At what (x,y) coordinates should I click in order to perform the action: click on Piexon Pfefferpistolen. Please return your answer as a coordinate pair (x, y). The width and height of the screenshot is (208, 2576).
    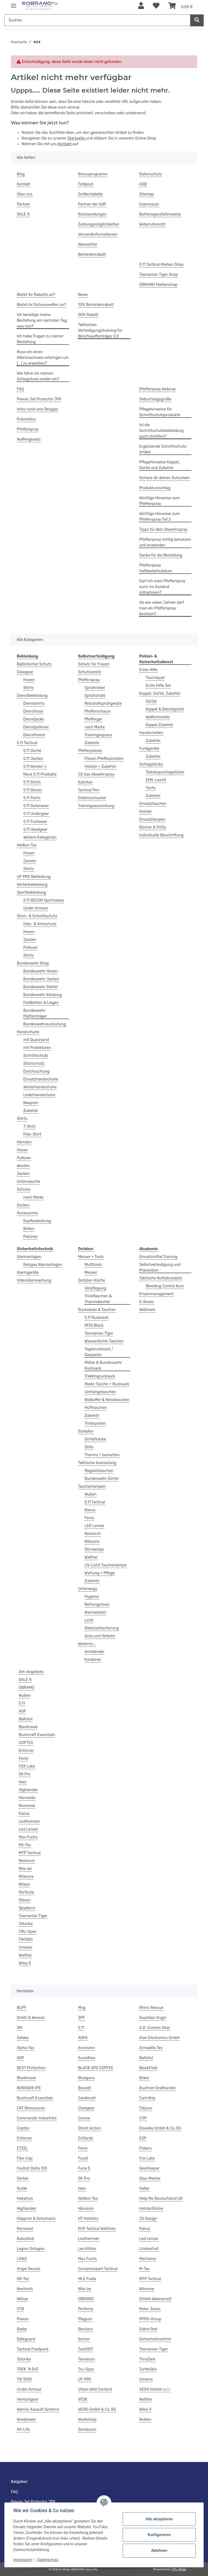
    Looking at the image, I should click on (103, 758).